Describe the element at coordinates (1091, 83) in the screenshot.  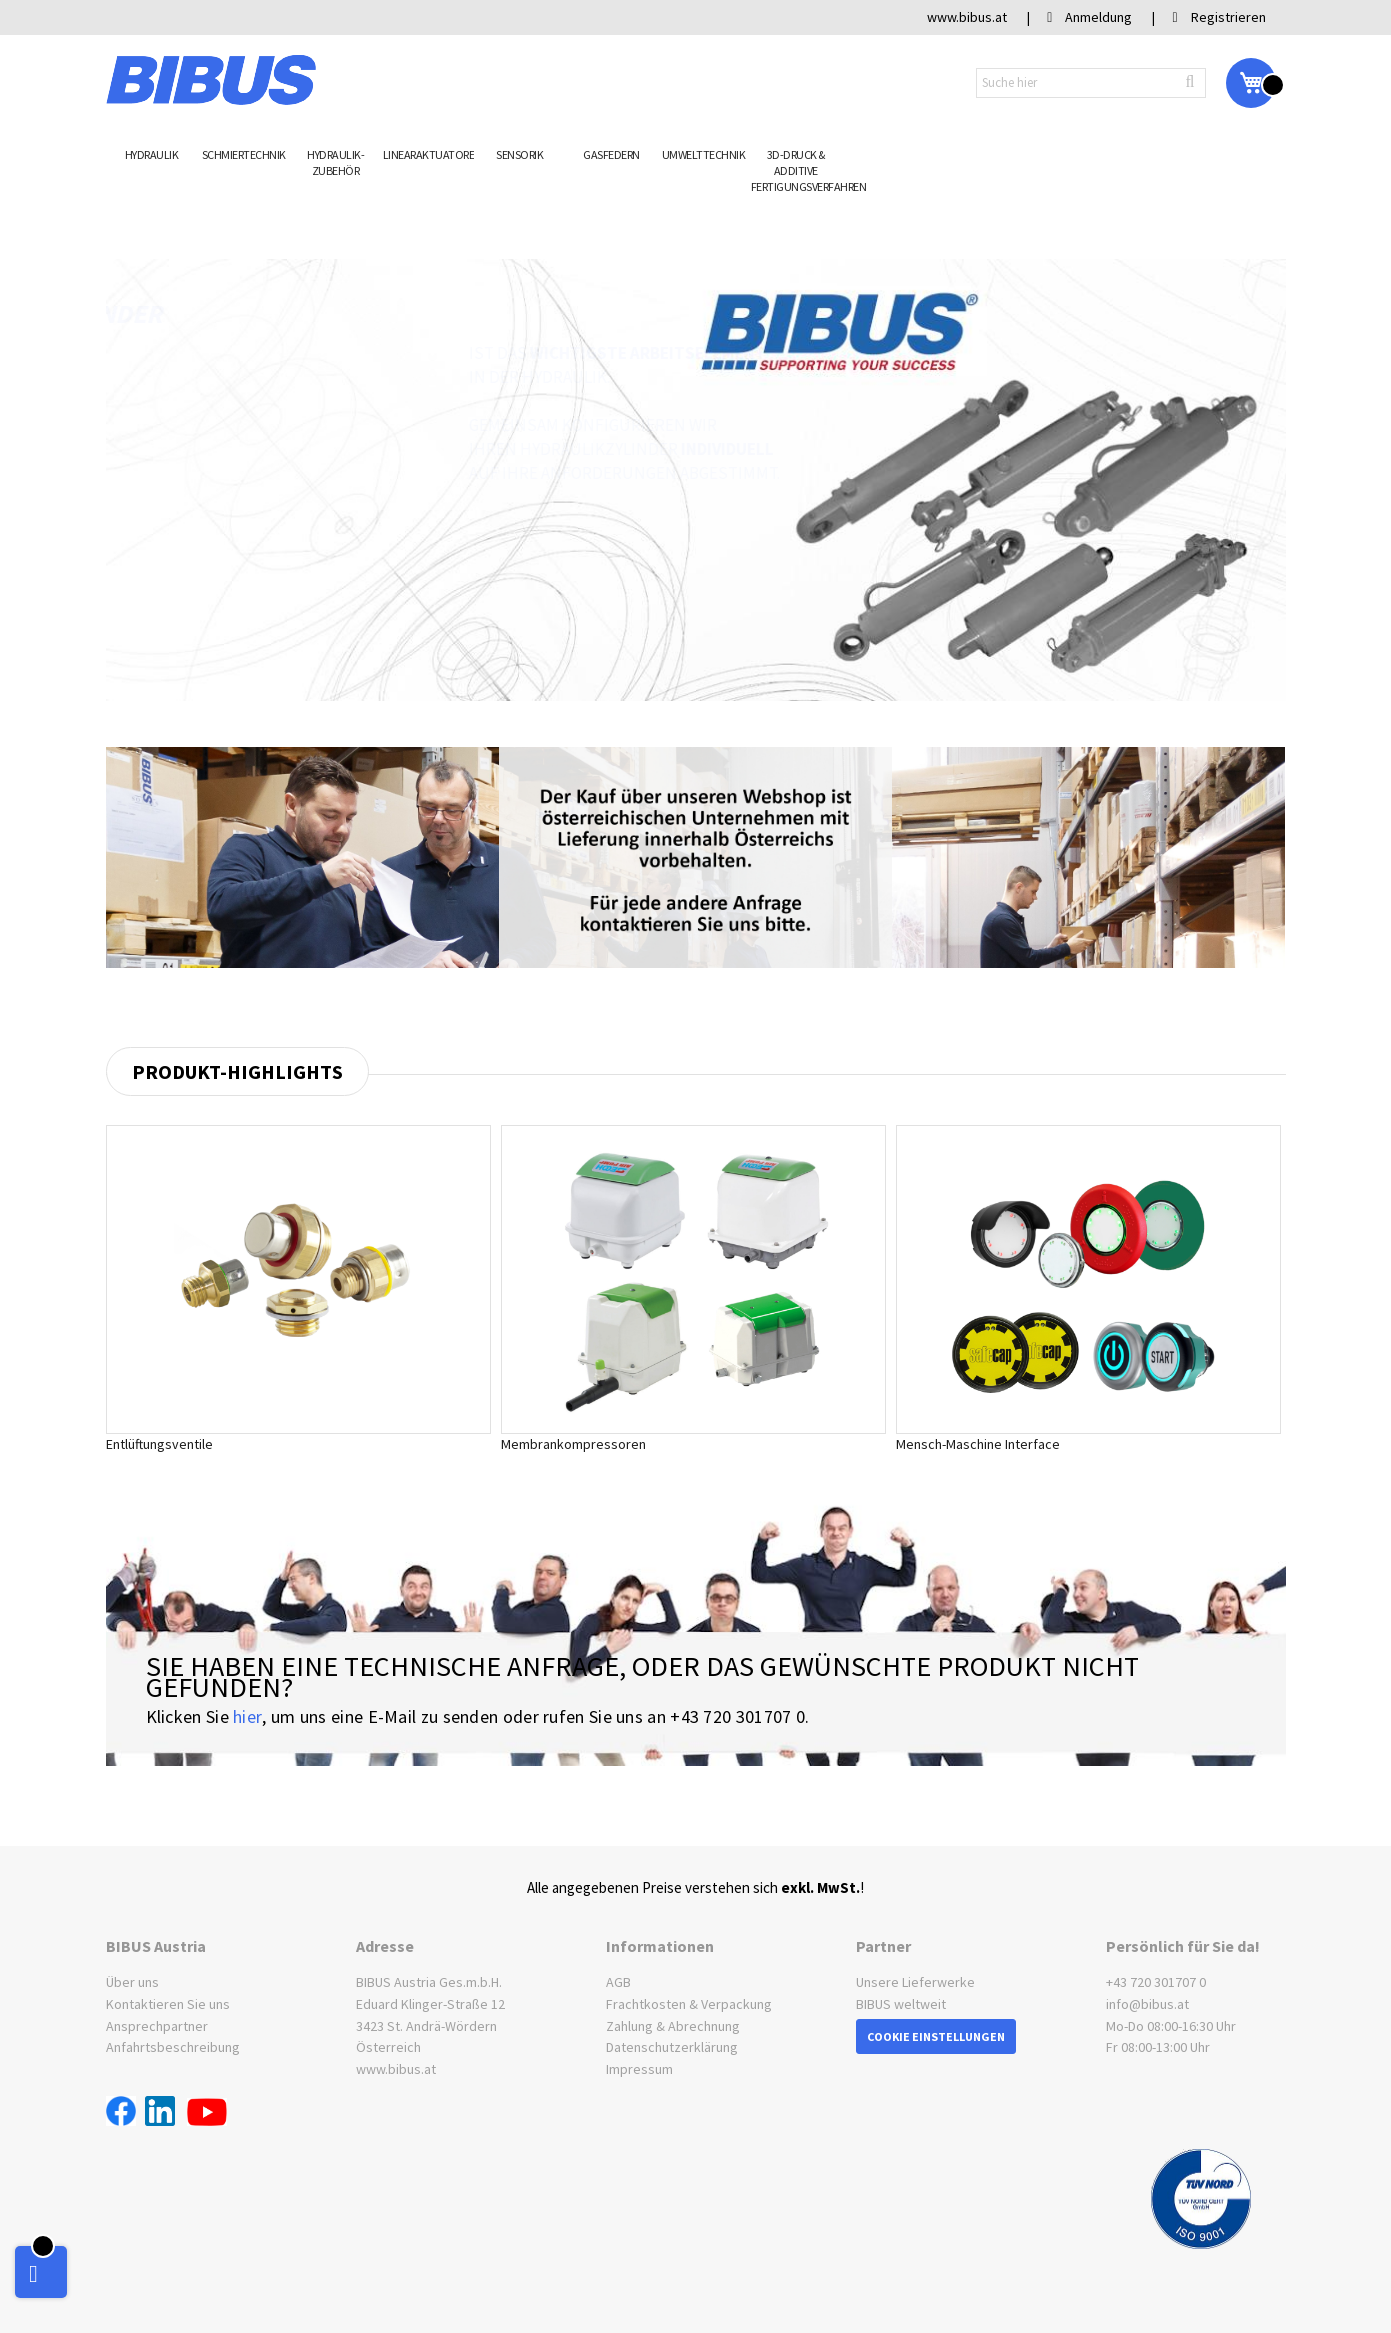
I see `[combobox]` at that location.